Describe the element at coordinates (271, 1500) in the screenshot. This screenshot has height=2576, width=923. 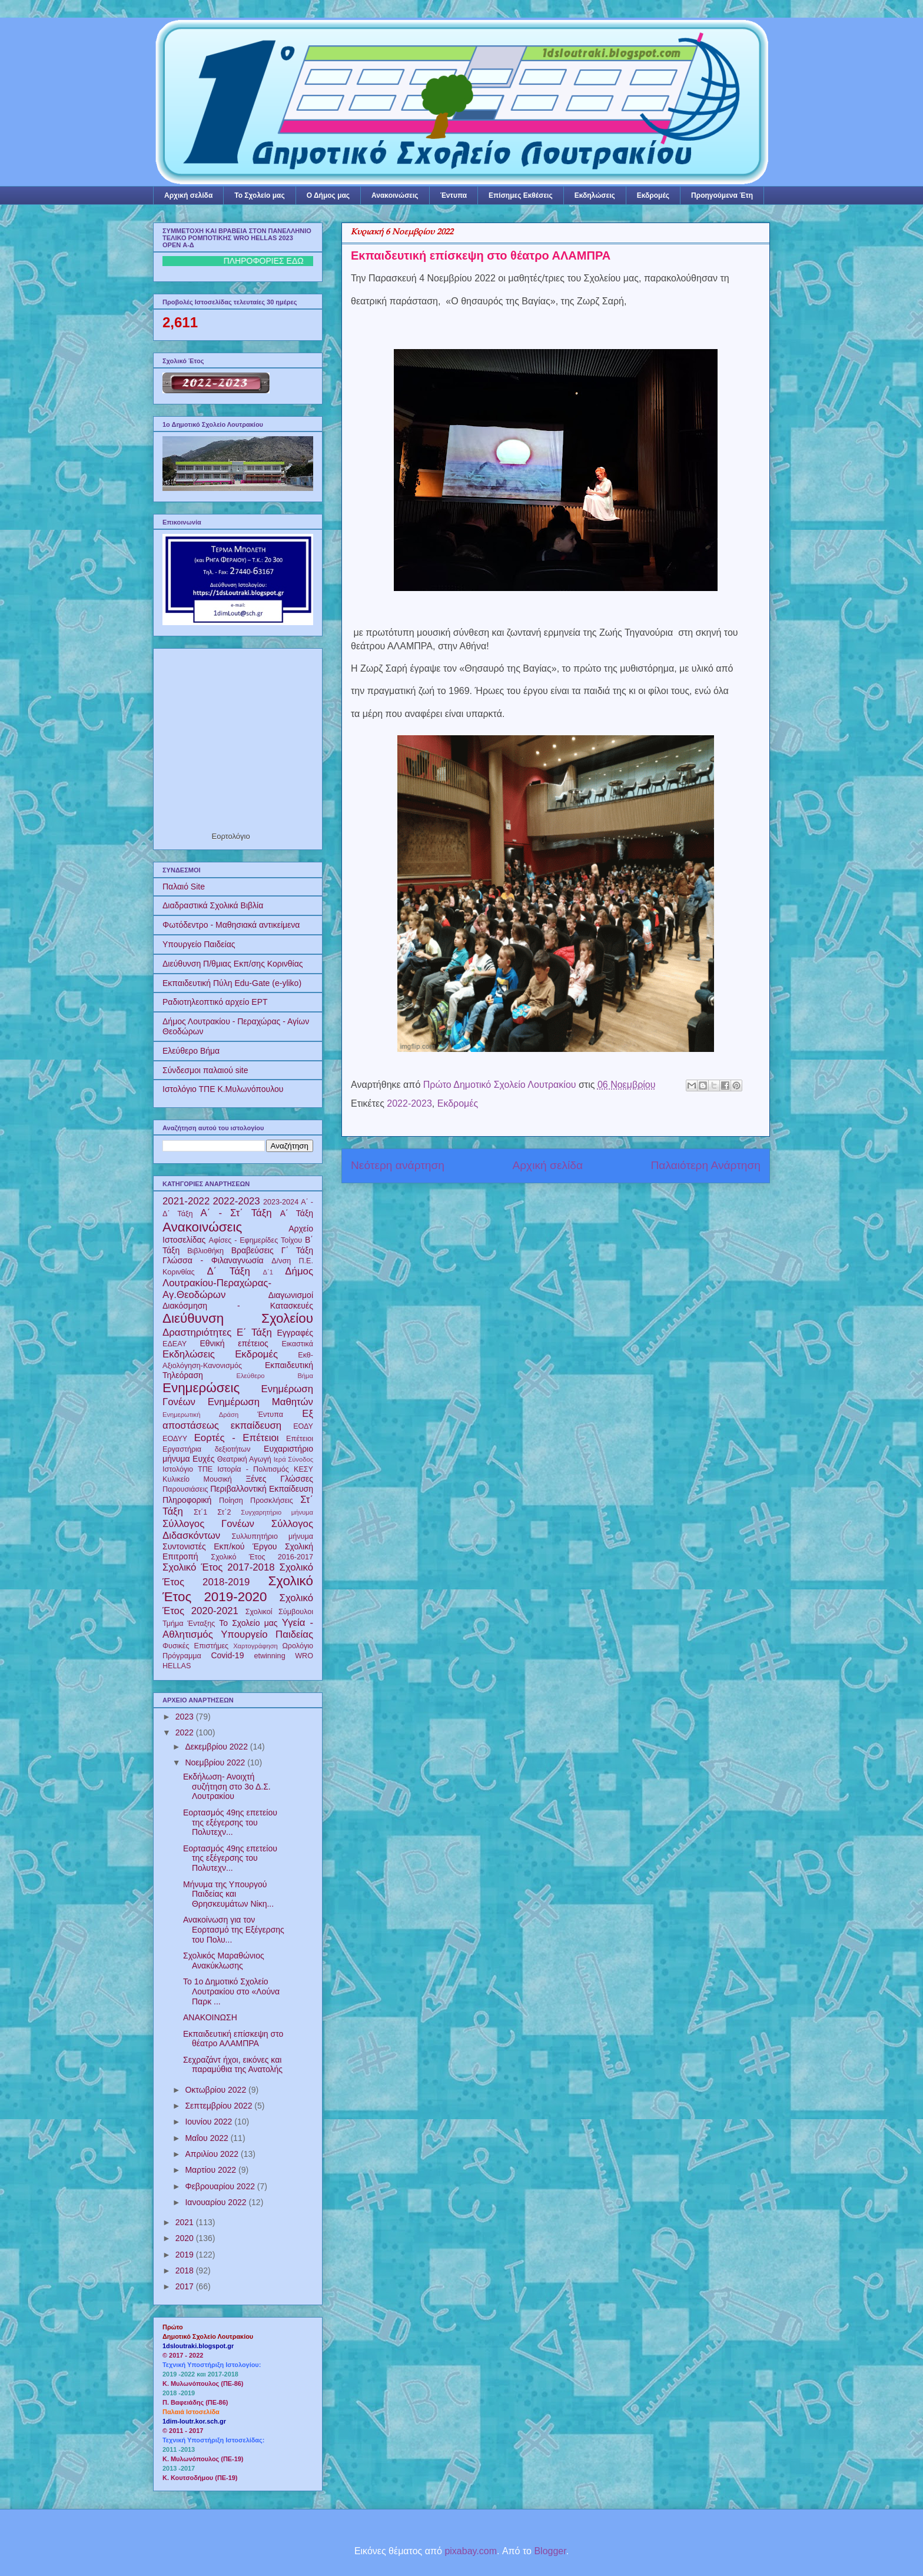
I see `Προσκλήσεις` at that location.